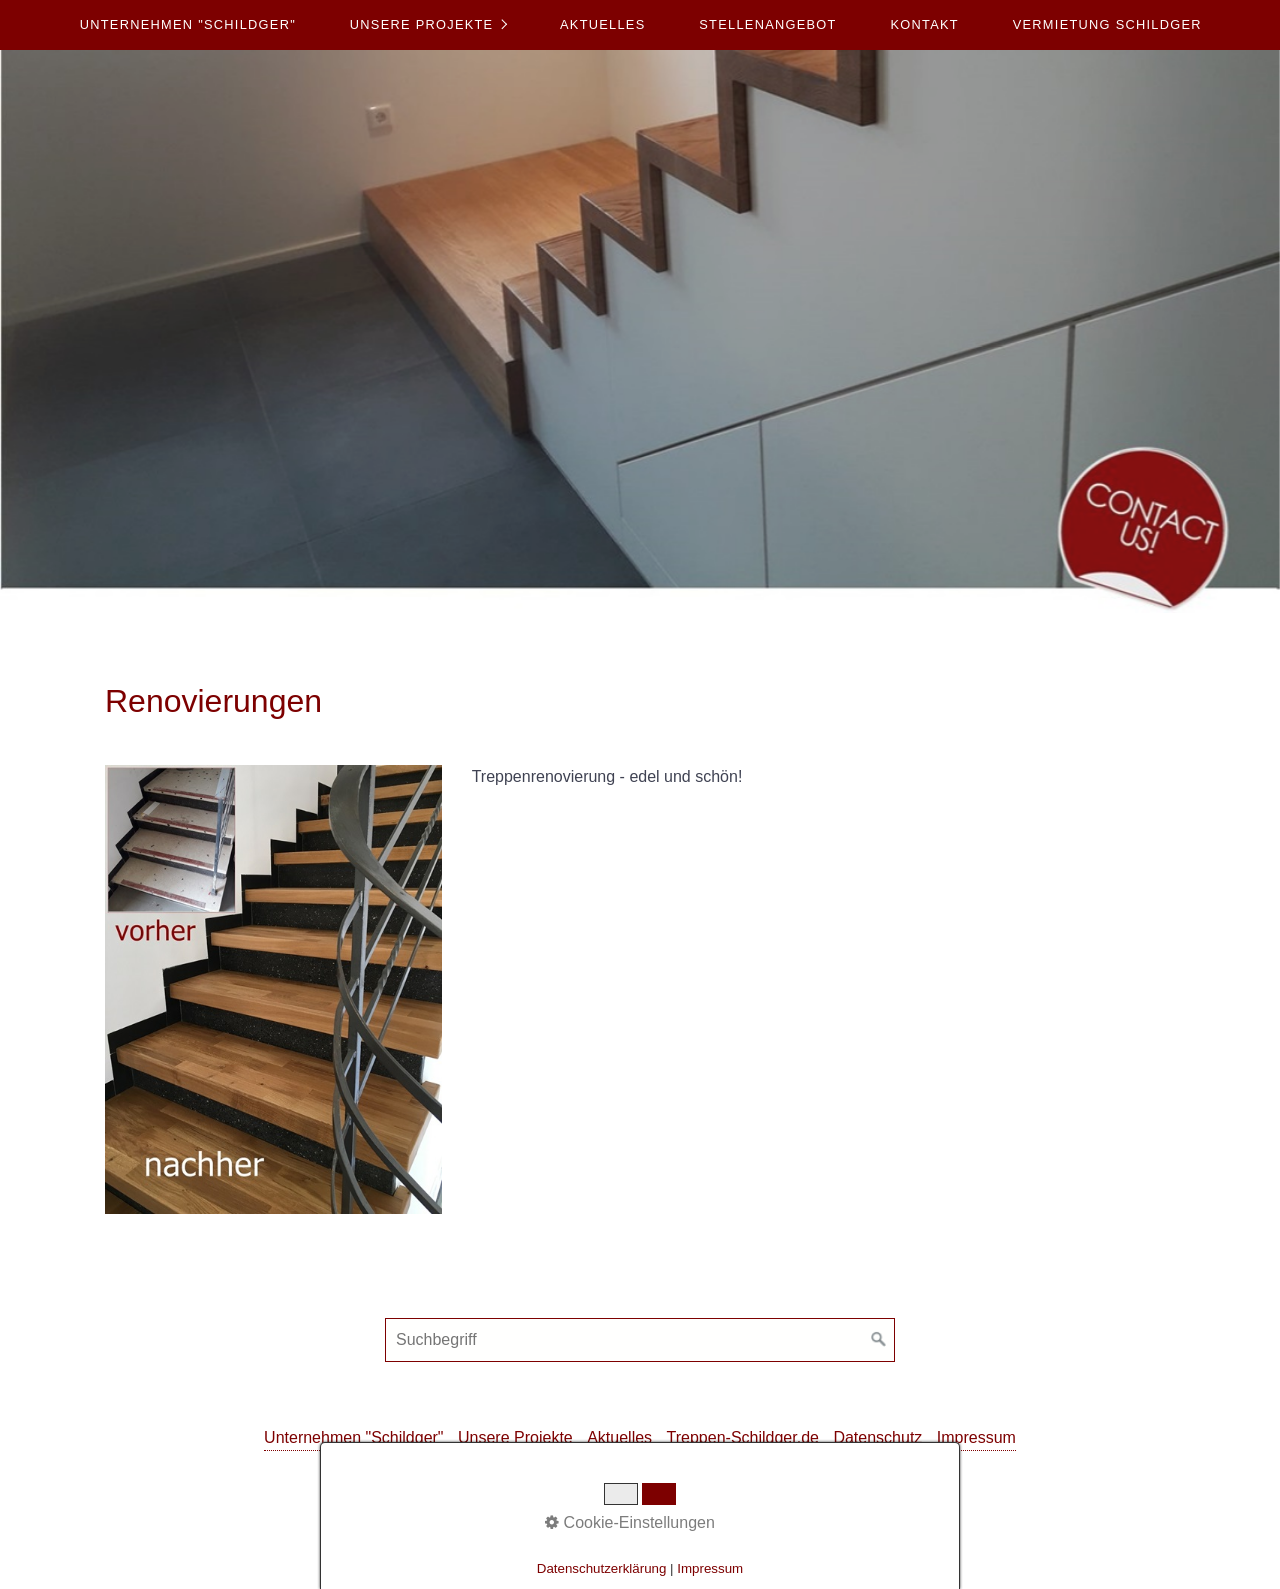  I want to click on Stellenangebot, so click(767, 24).